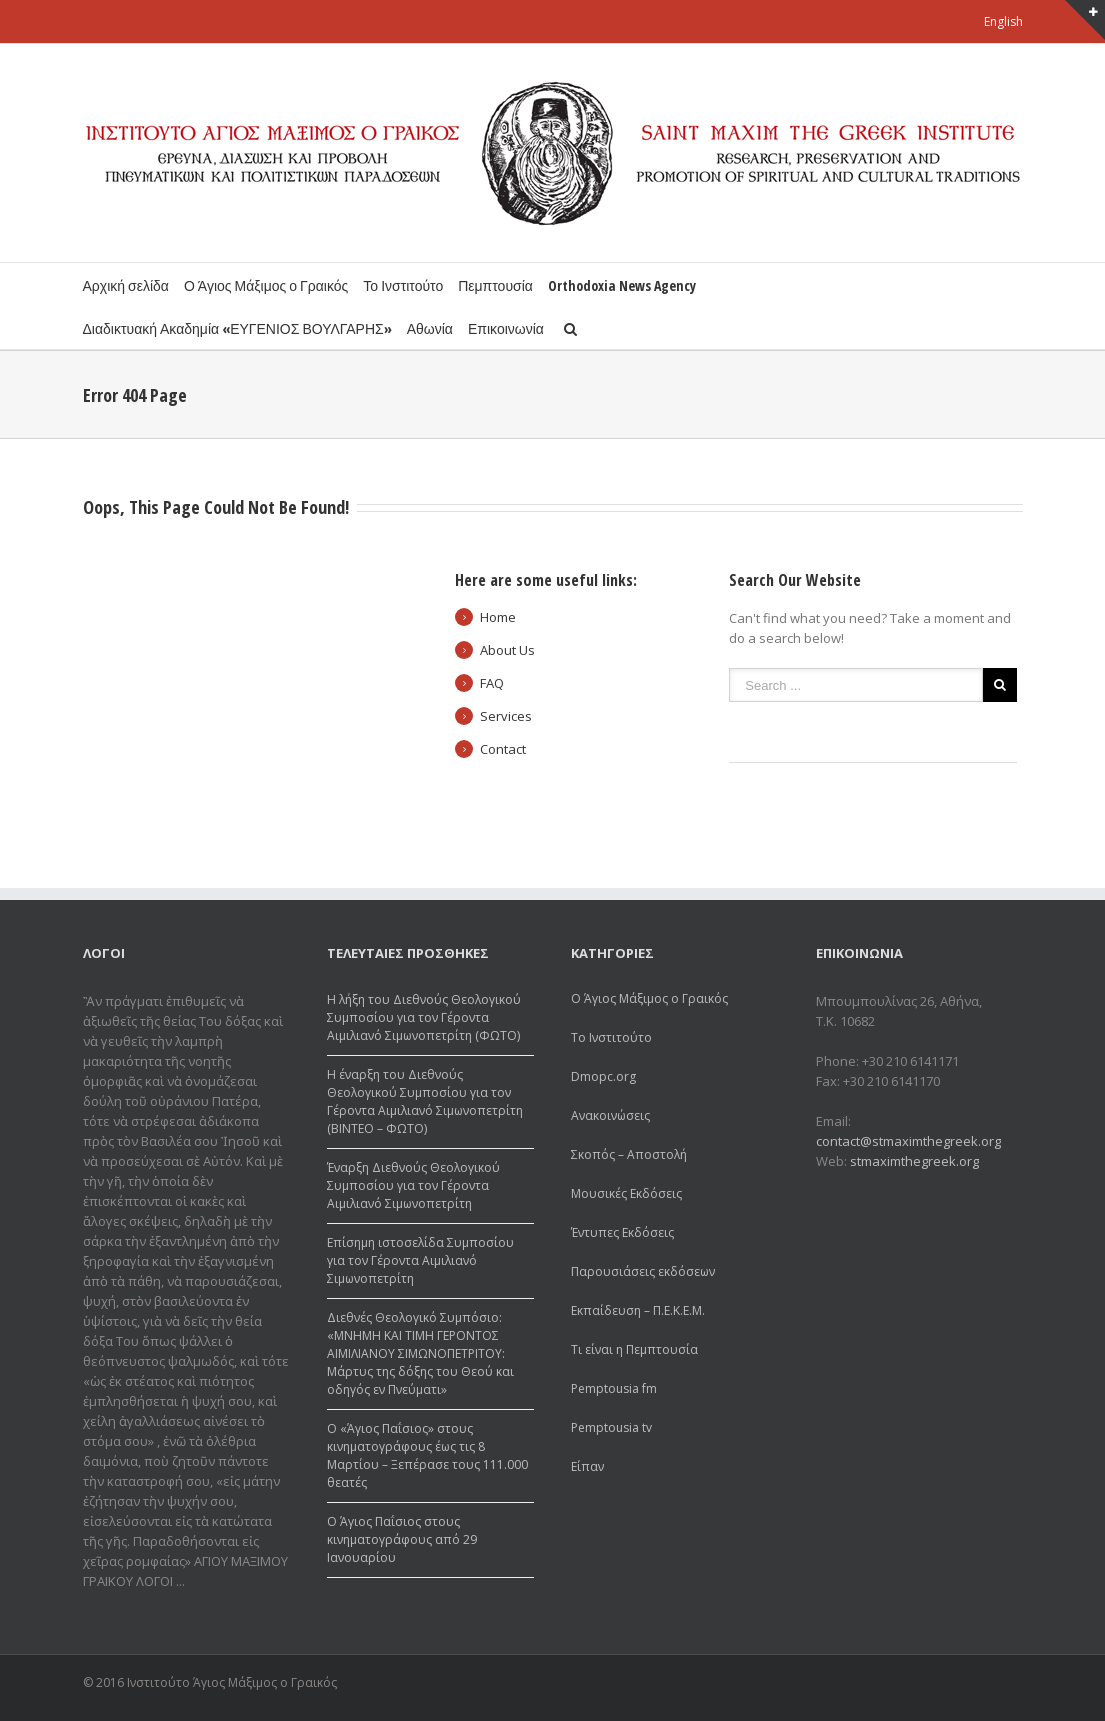 This screenshot has width=1105, height=1721. What do you see at coordinates (611, 1427) in the screenshot?
I see `Pemptousia tv` at bounding box center [611, 1427].